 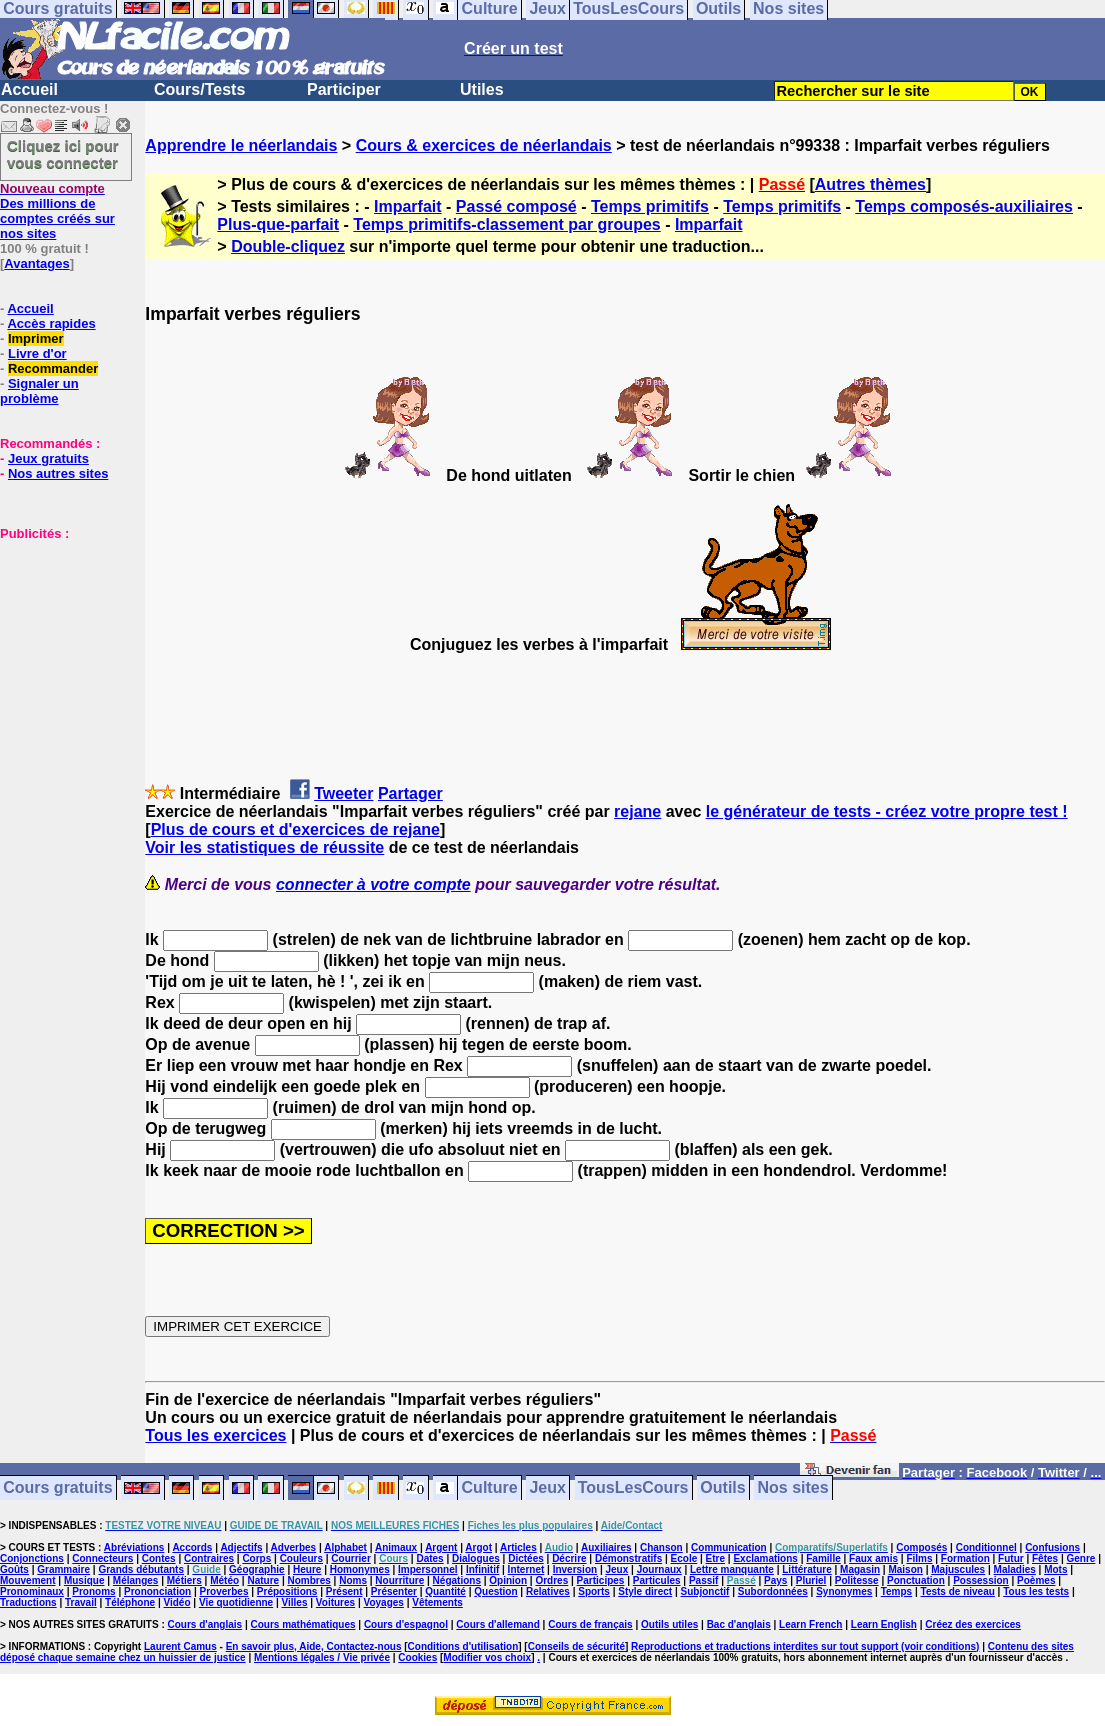 I want to click on Partager, so click(x=410, y=793).